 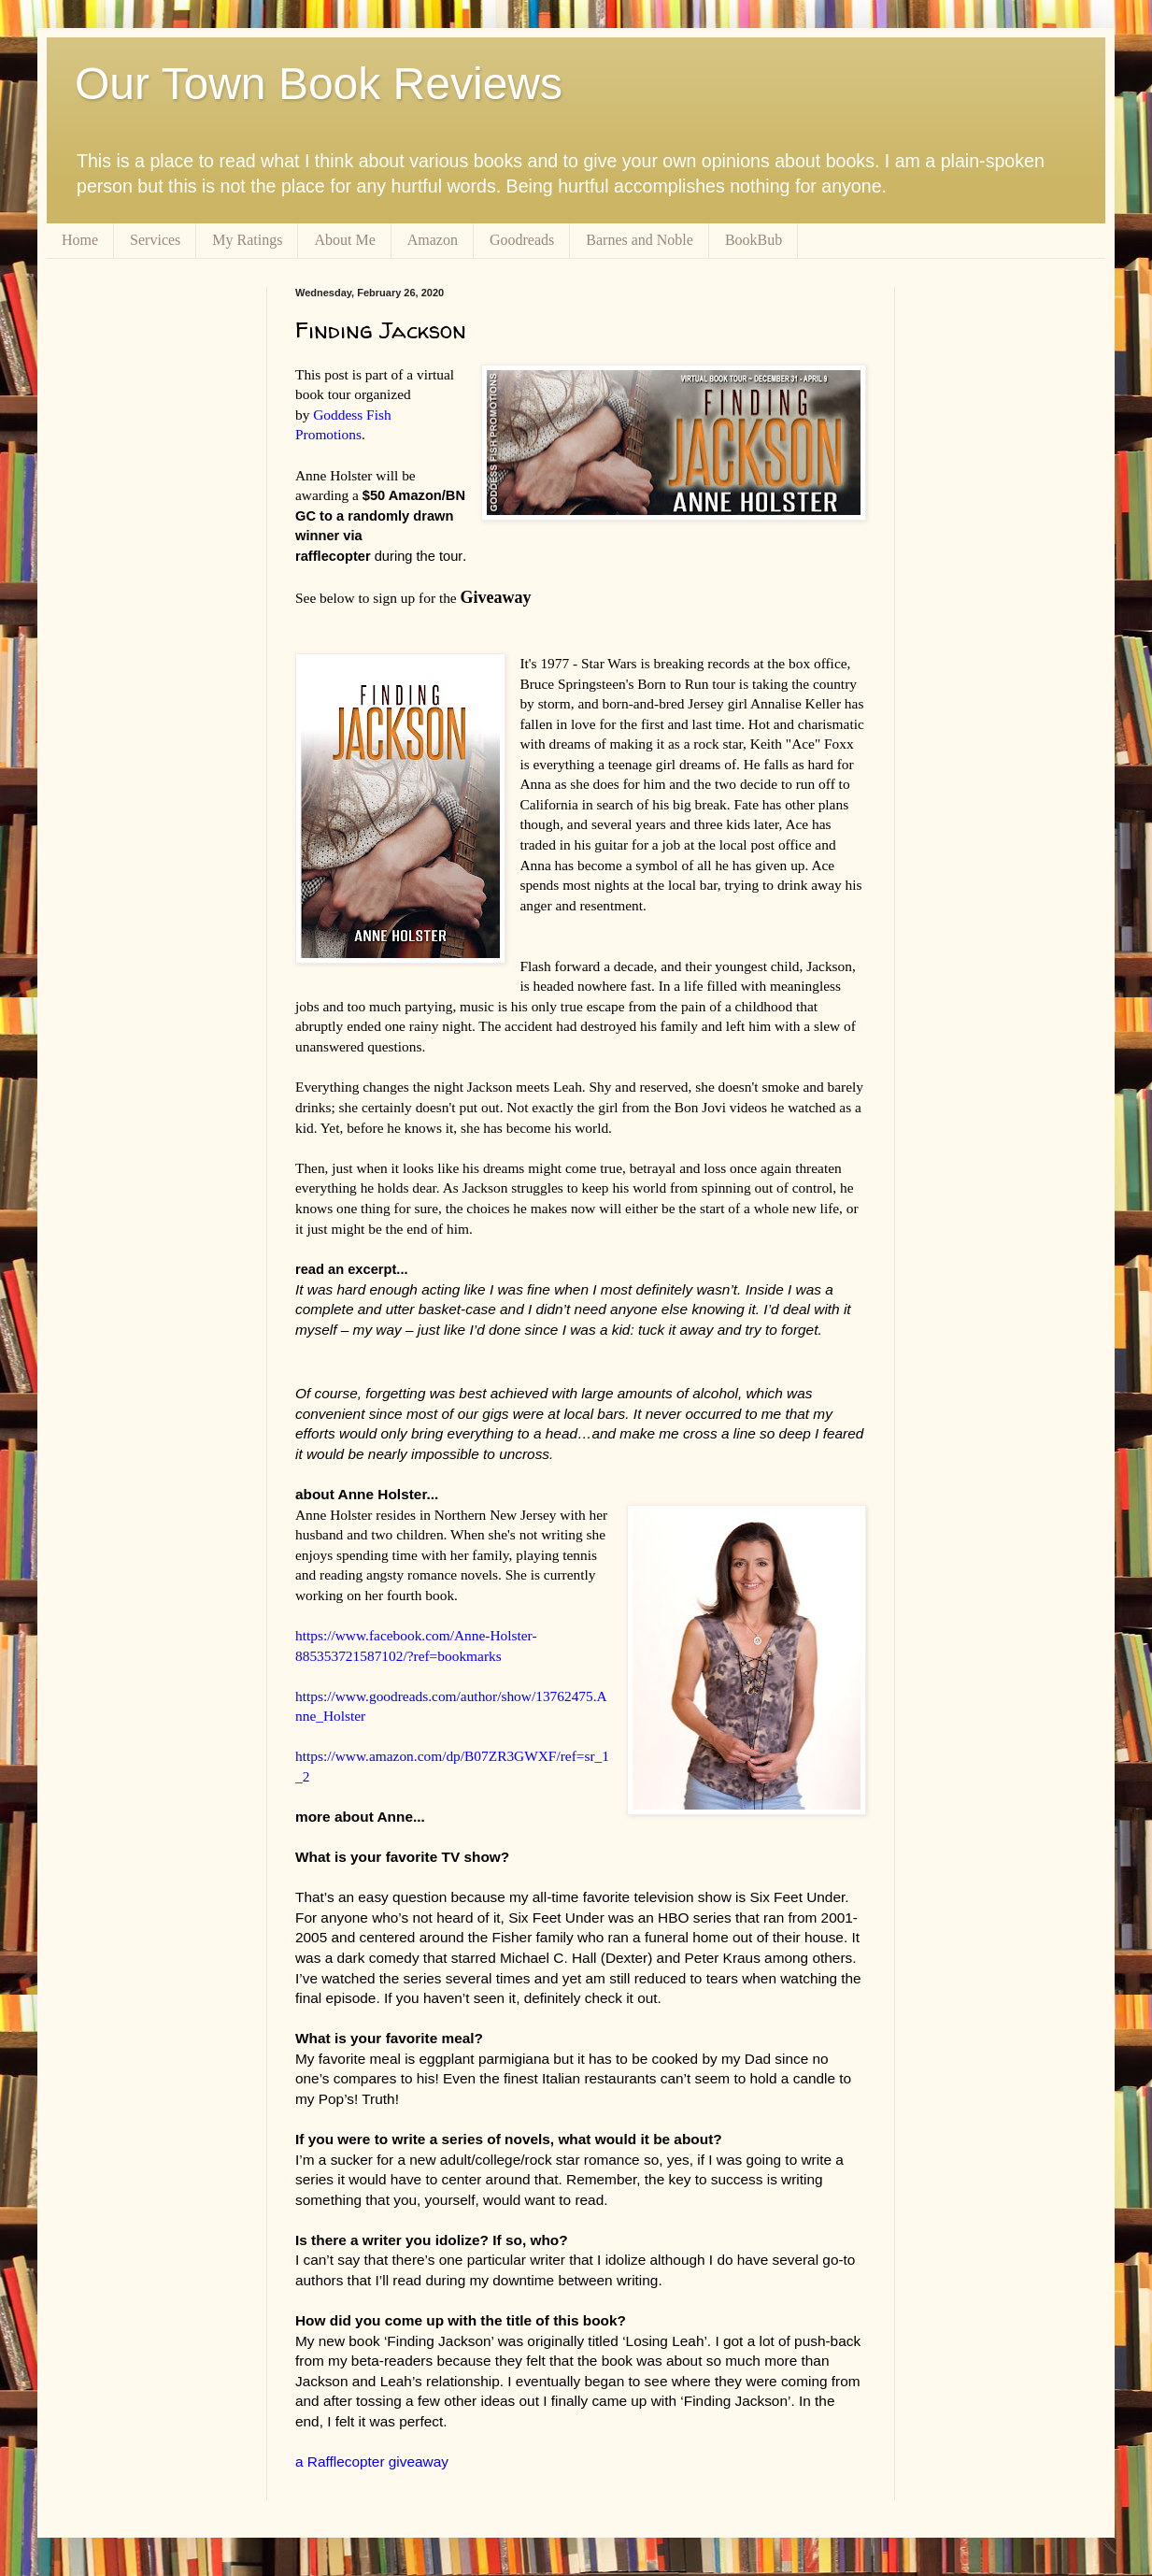 What do you see at coordinates (247, 240) in the screenshot?
I see `My Ratings` at bounding box center [247, 240].